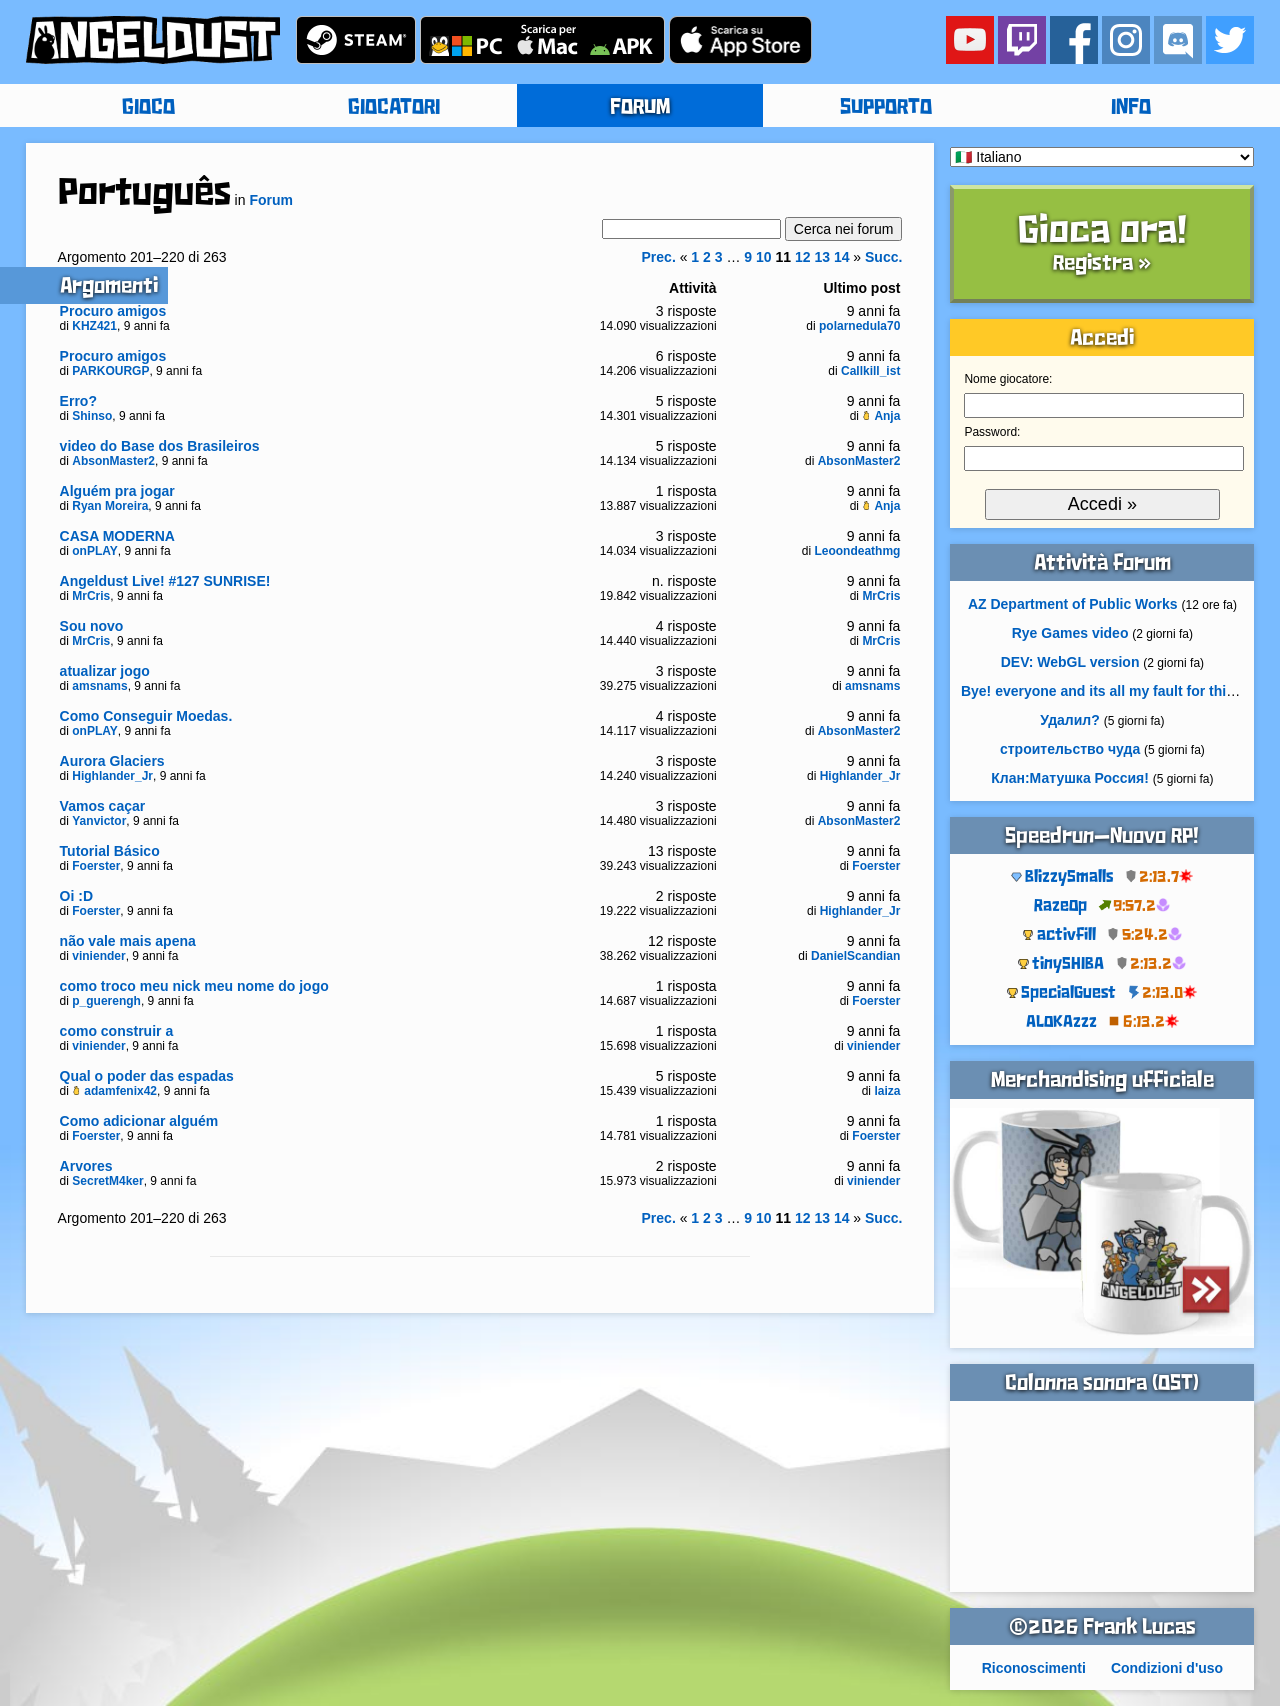  I want to click on Leoondeathmg, so click(857, 551).